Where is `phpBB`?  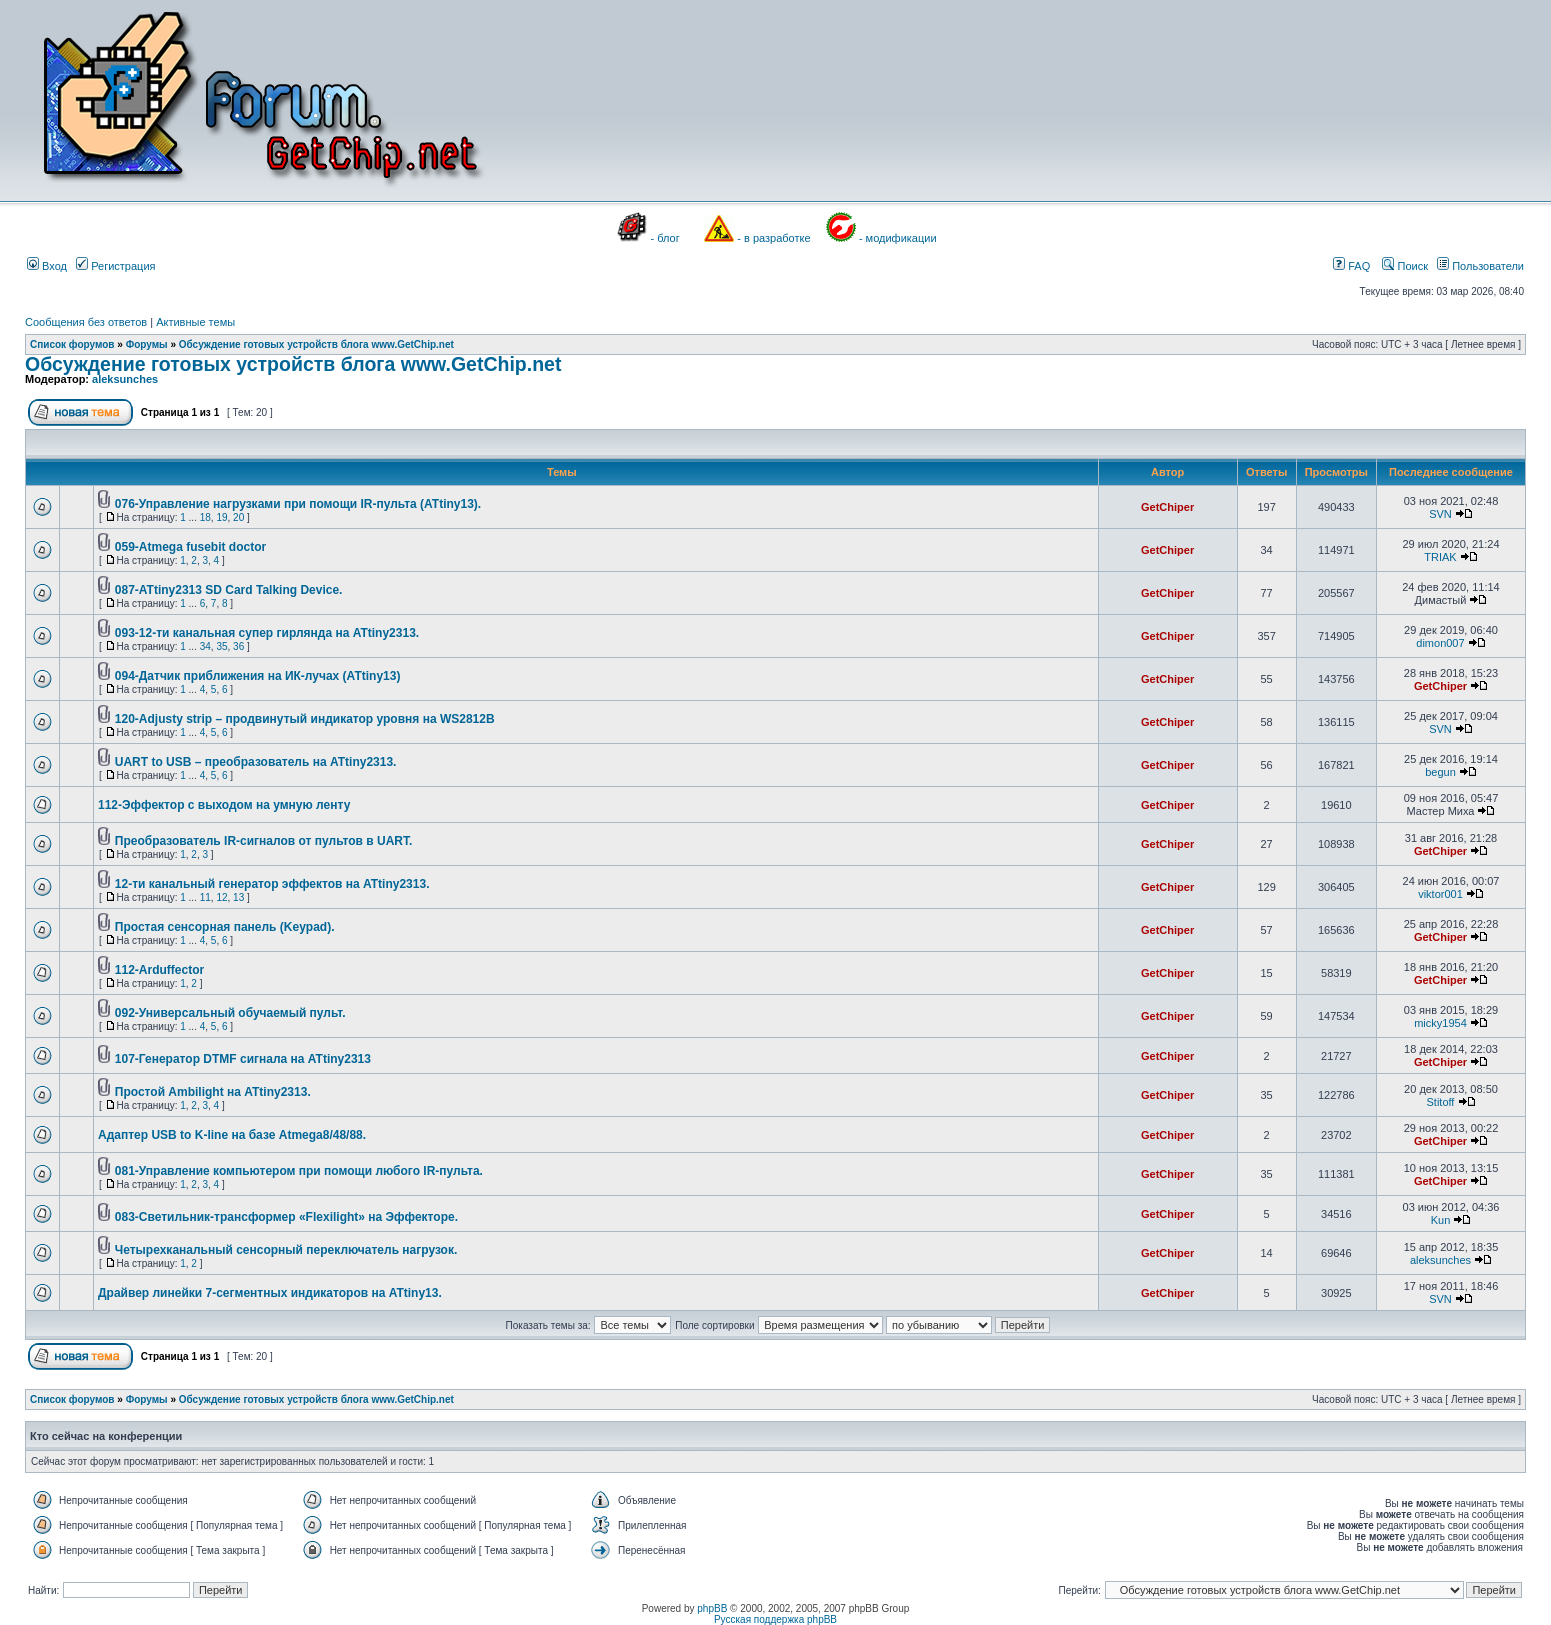
phpBB is located at coordinates (712, 1608).